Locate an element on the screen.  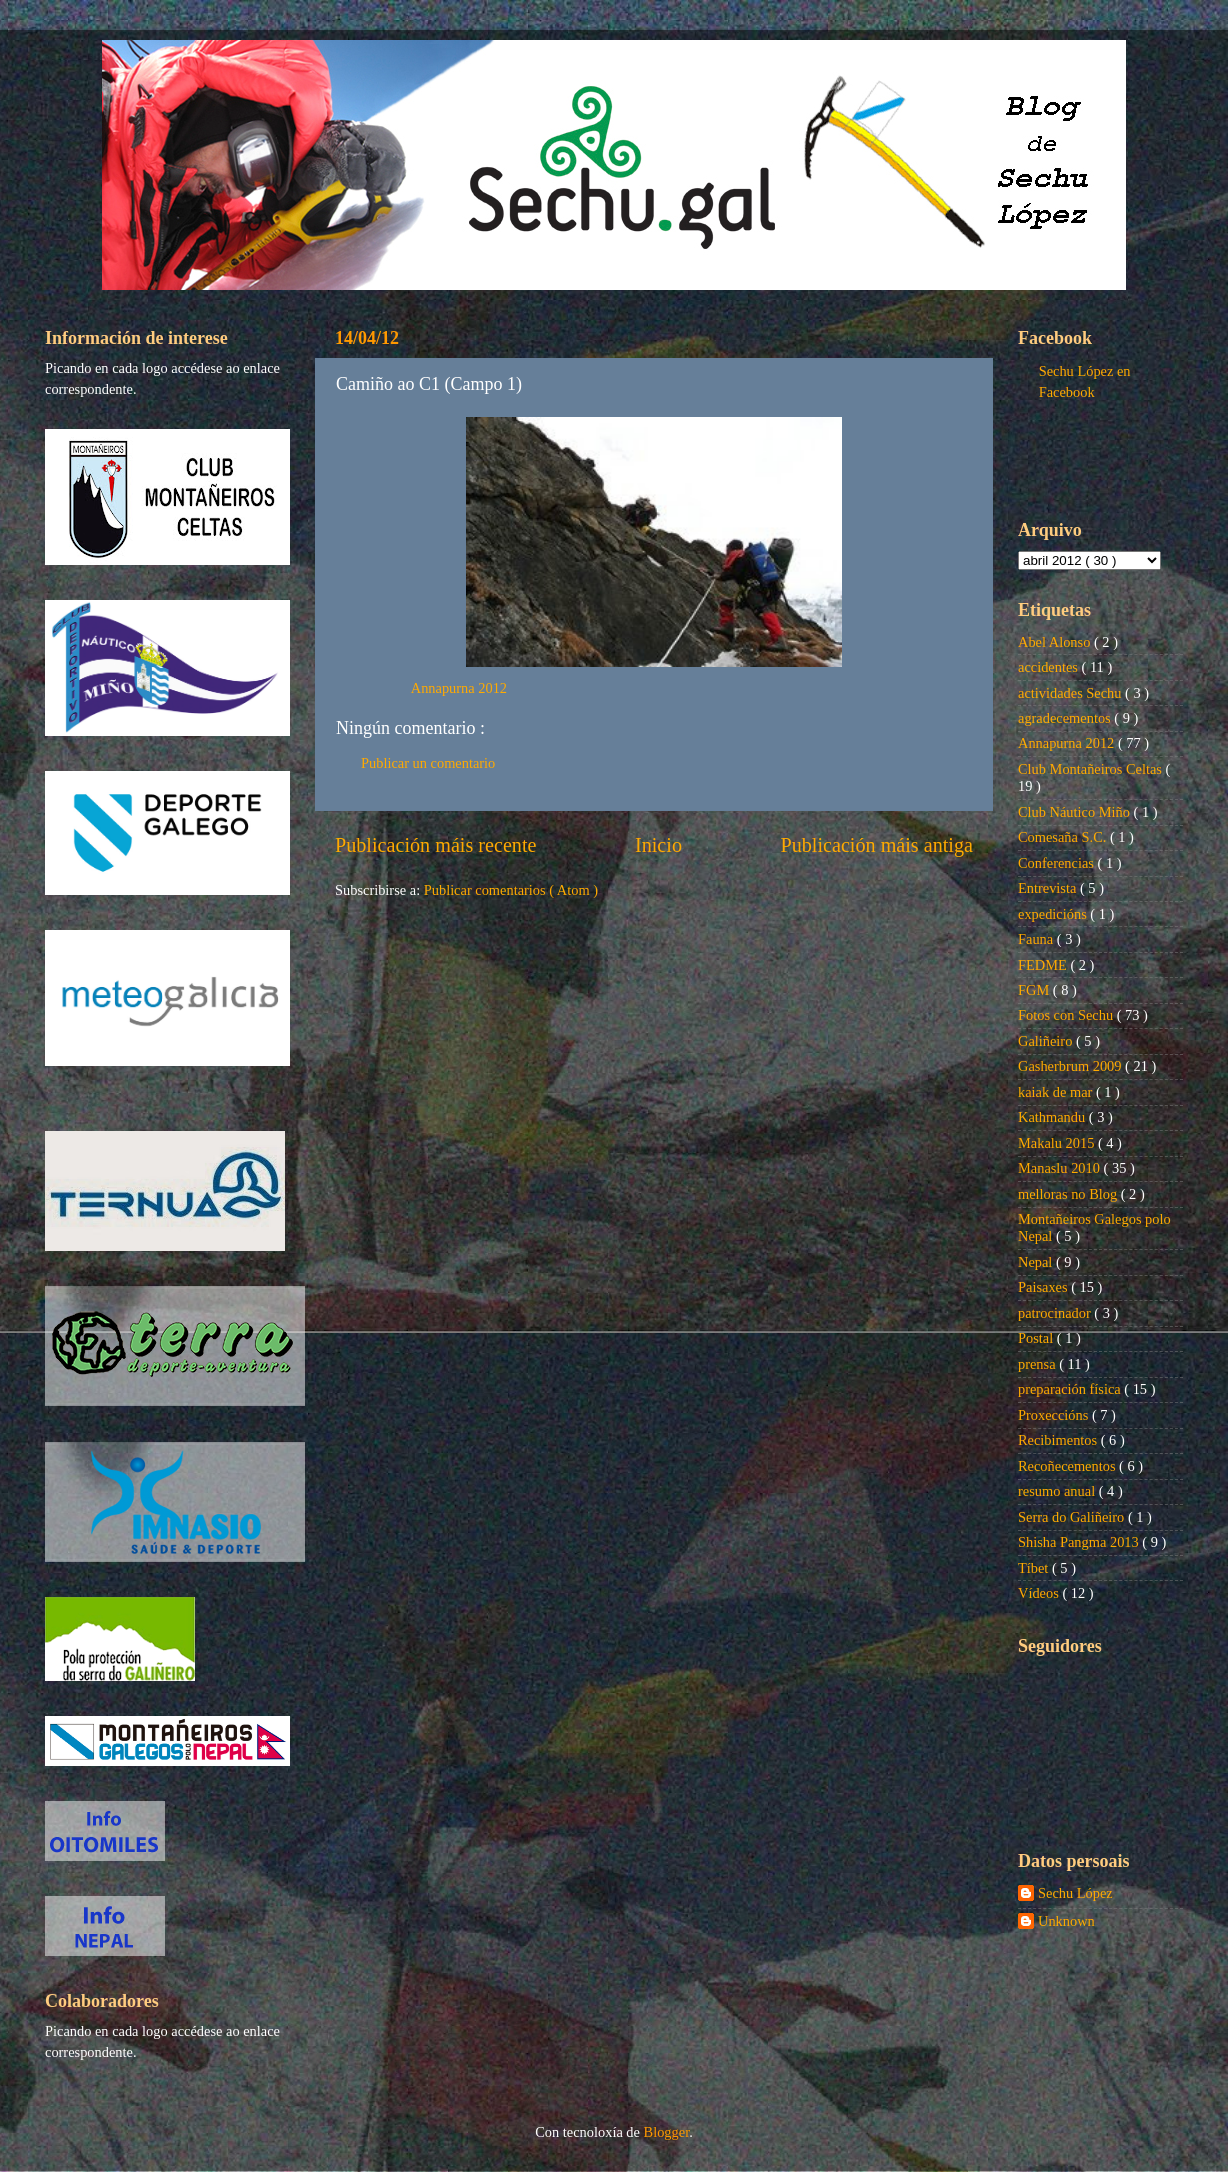
Galiñeiro is located at coordinates (1047, 1041).